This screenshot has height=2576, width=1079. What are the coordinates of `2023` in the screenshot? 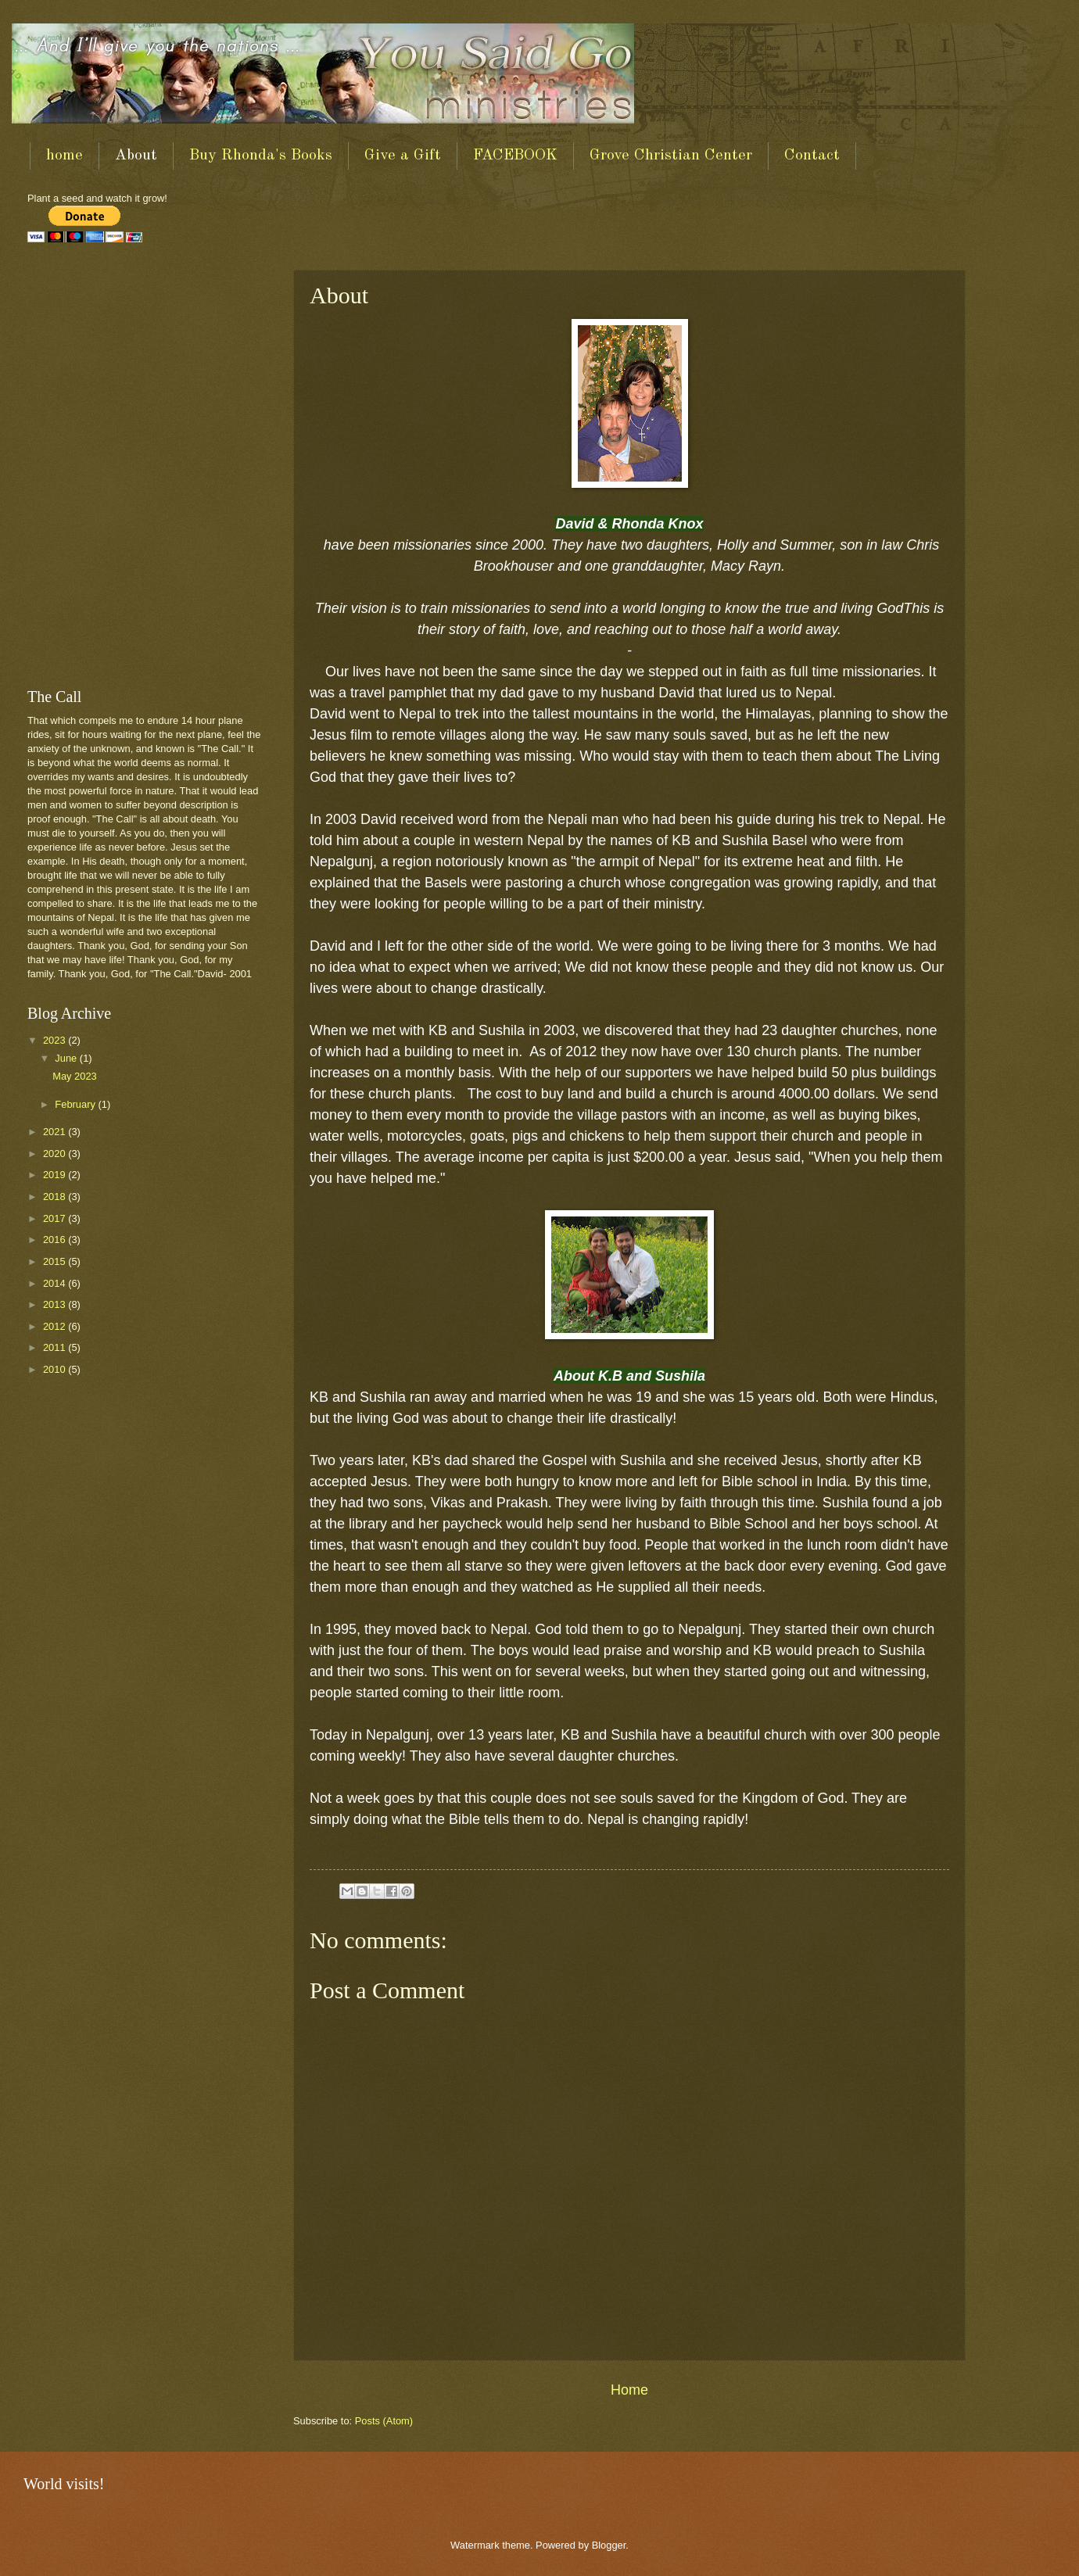 It's located at (55, 1040).